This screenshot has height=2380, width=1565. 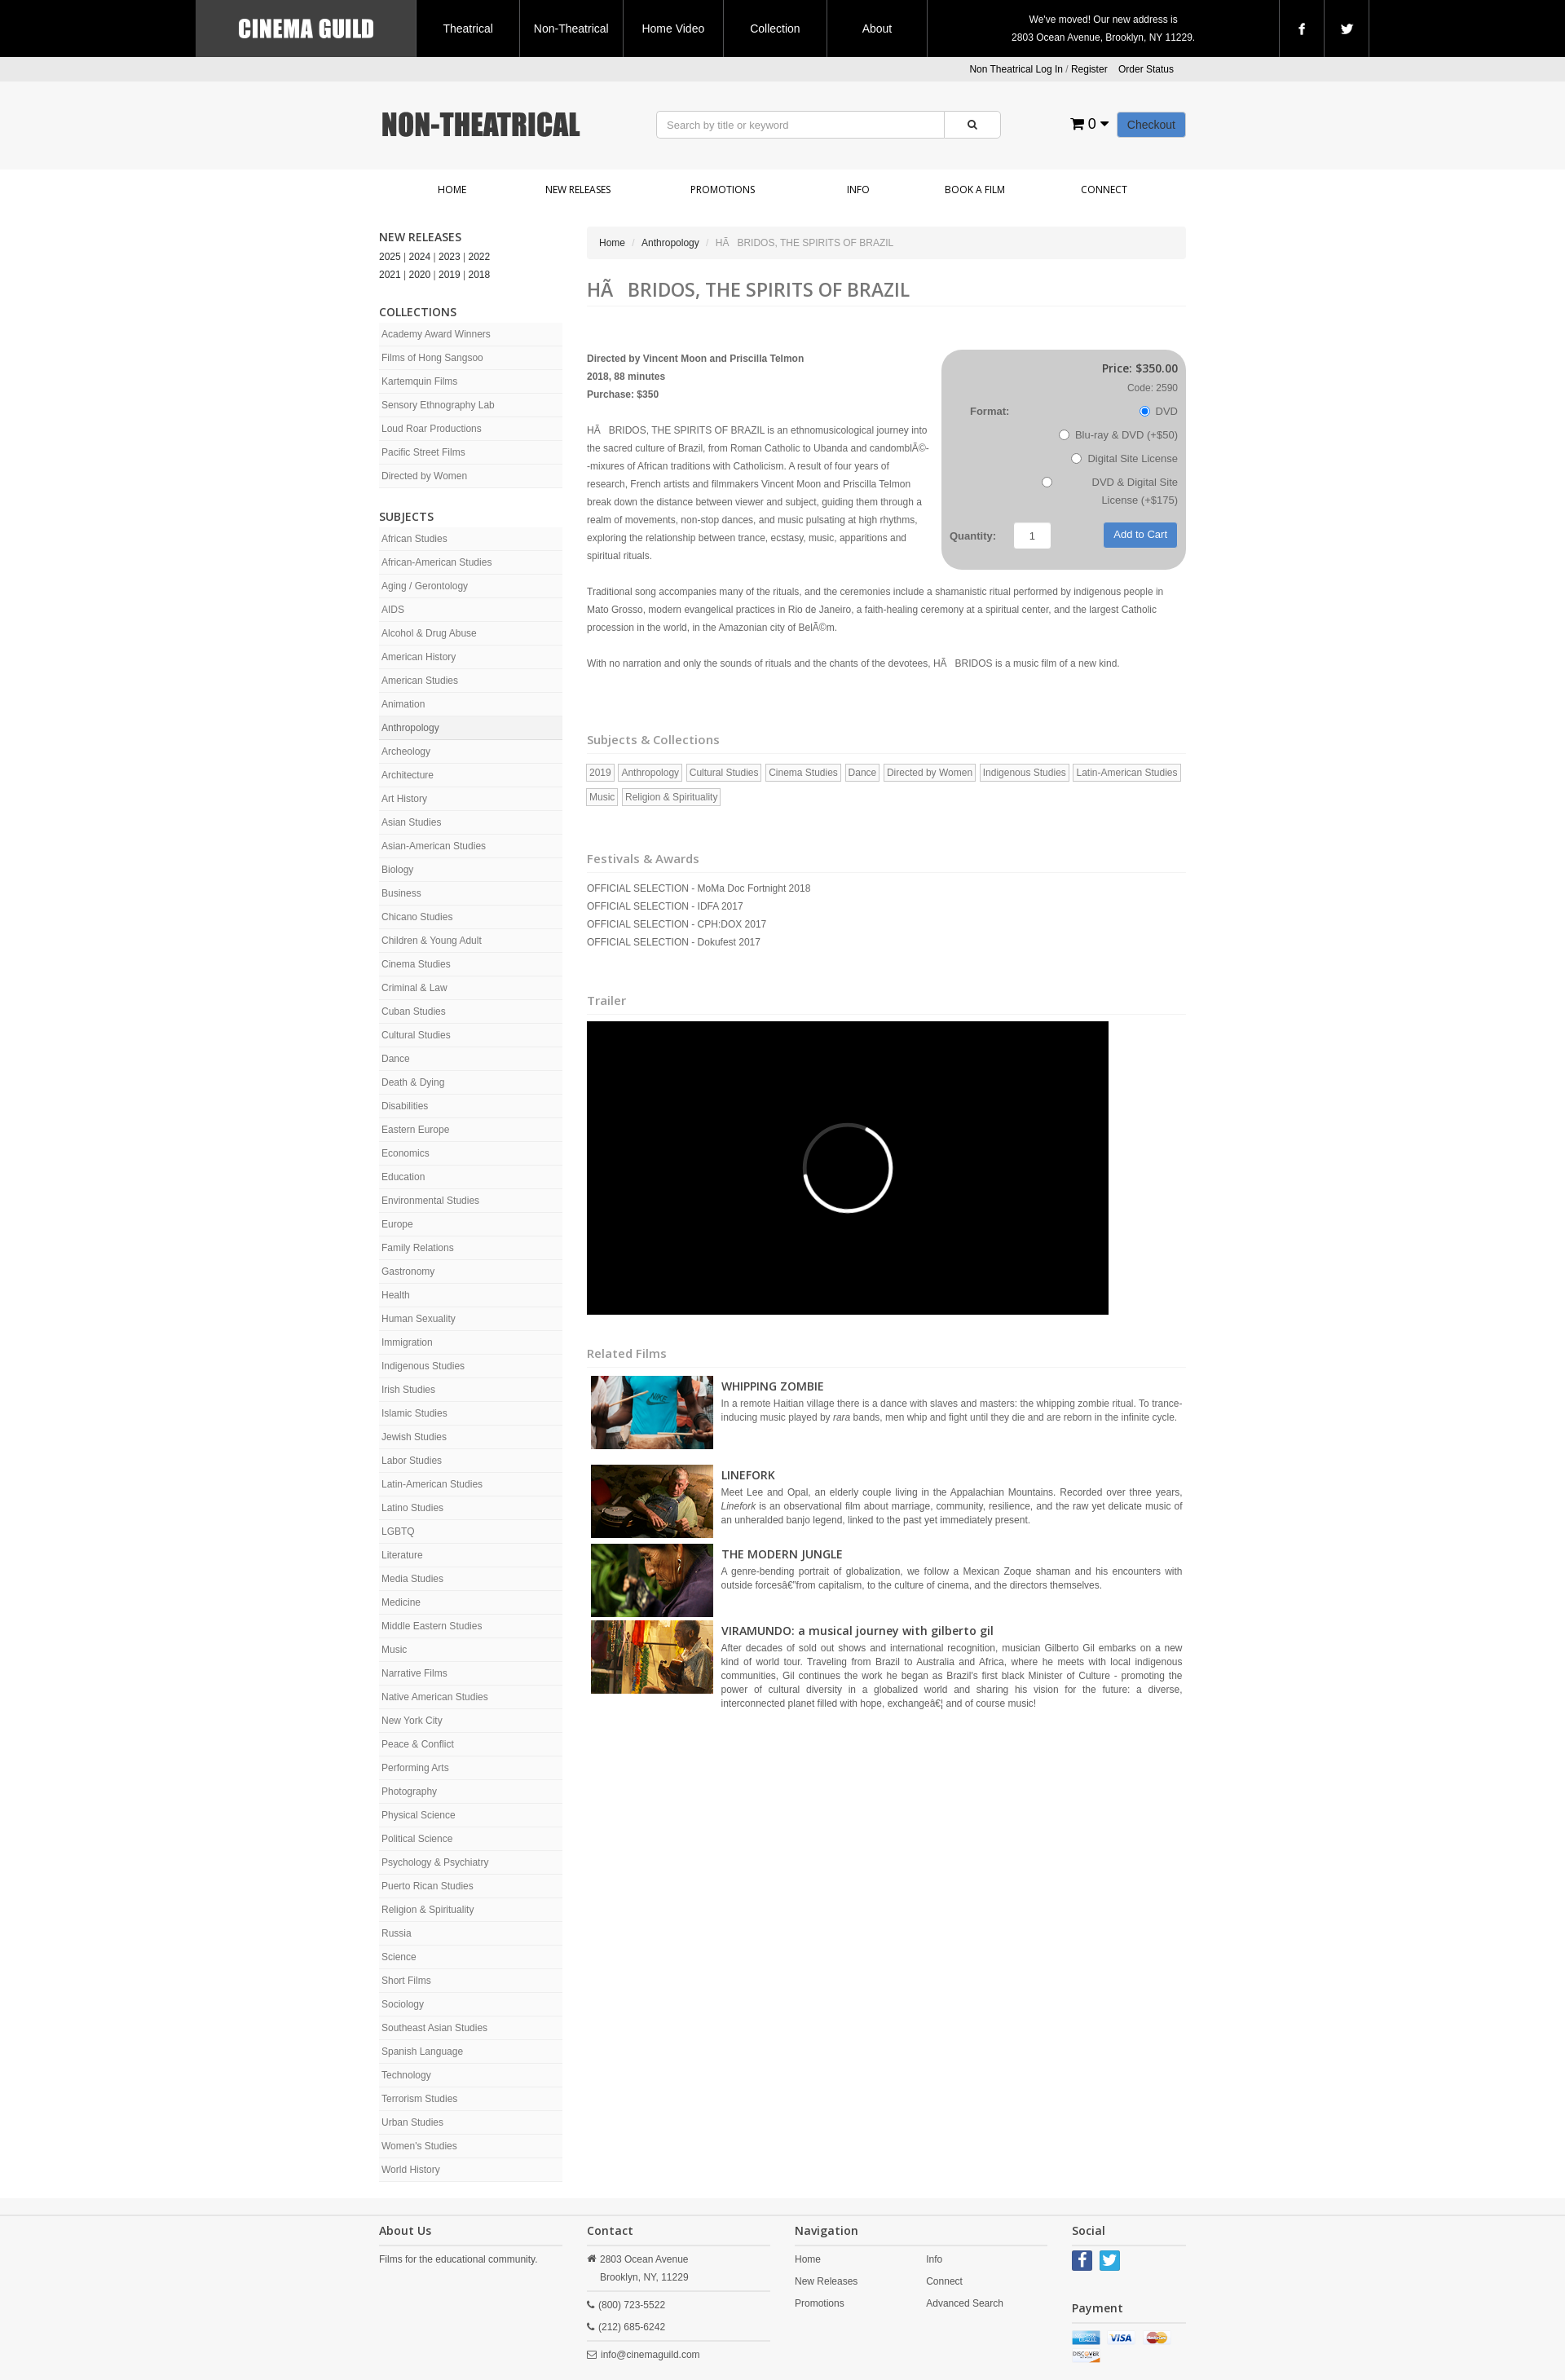 I want to click on Collection, so click(x=775, y=28).